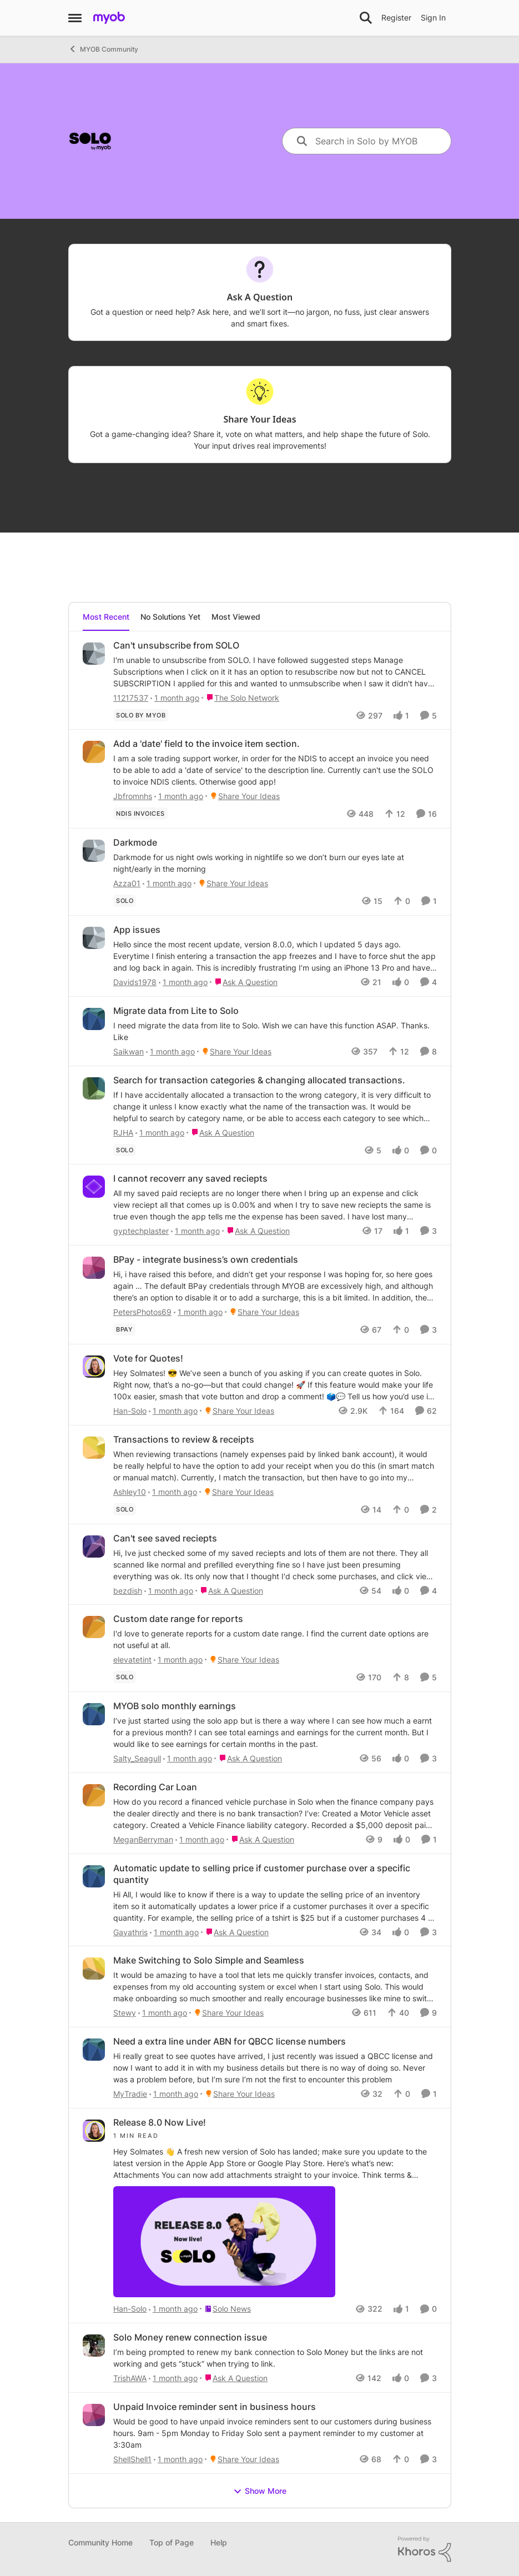 This screenshot has height=2576, width=519. What do you see at coordinates (275, 1031) in the screenshot?
I see `[I need migrate the data from lite to Solo. Wish we can have this function ASAP. Thanks.&nbsp; Like]` at bounding box center [275, 1031].